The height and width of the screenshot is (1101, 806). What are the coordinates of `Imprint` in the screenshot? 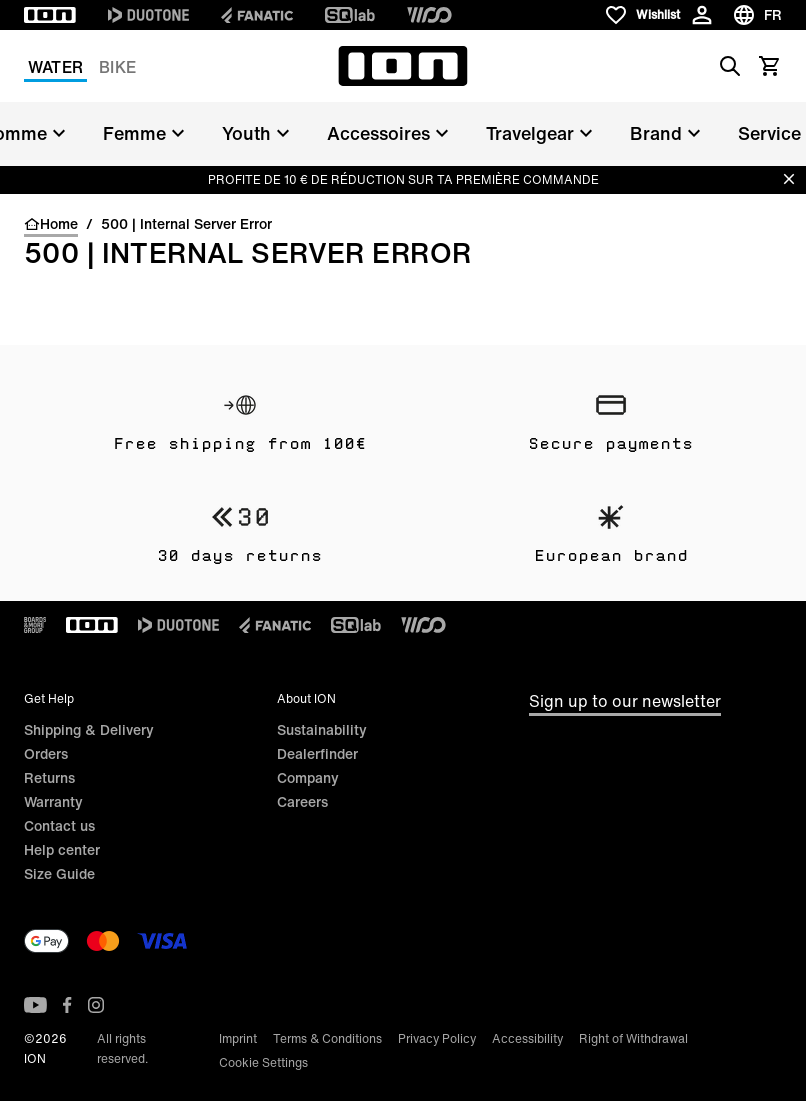 It's located at (238, 1038).